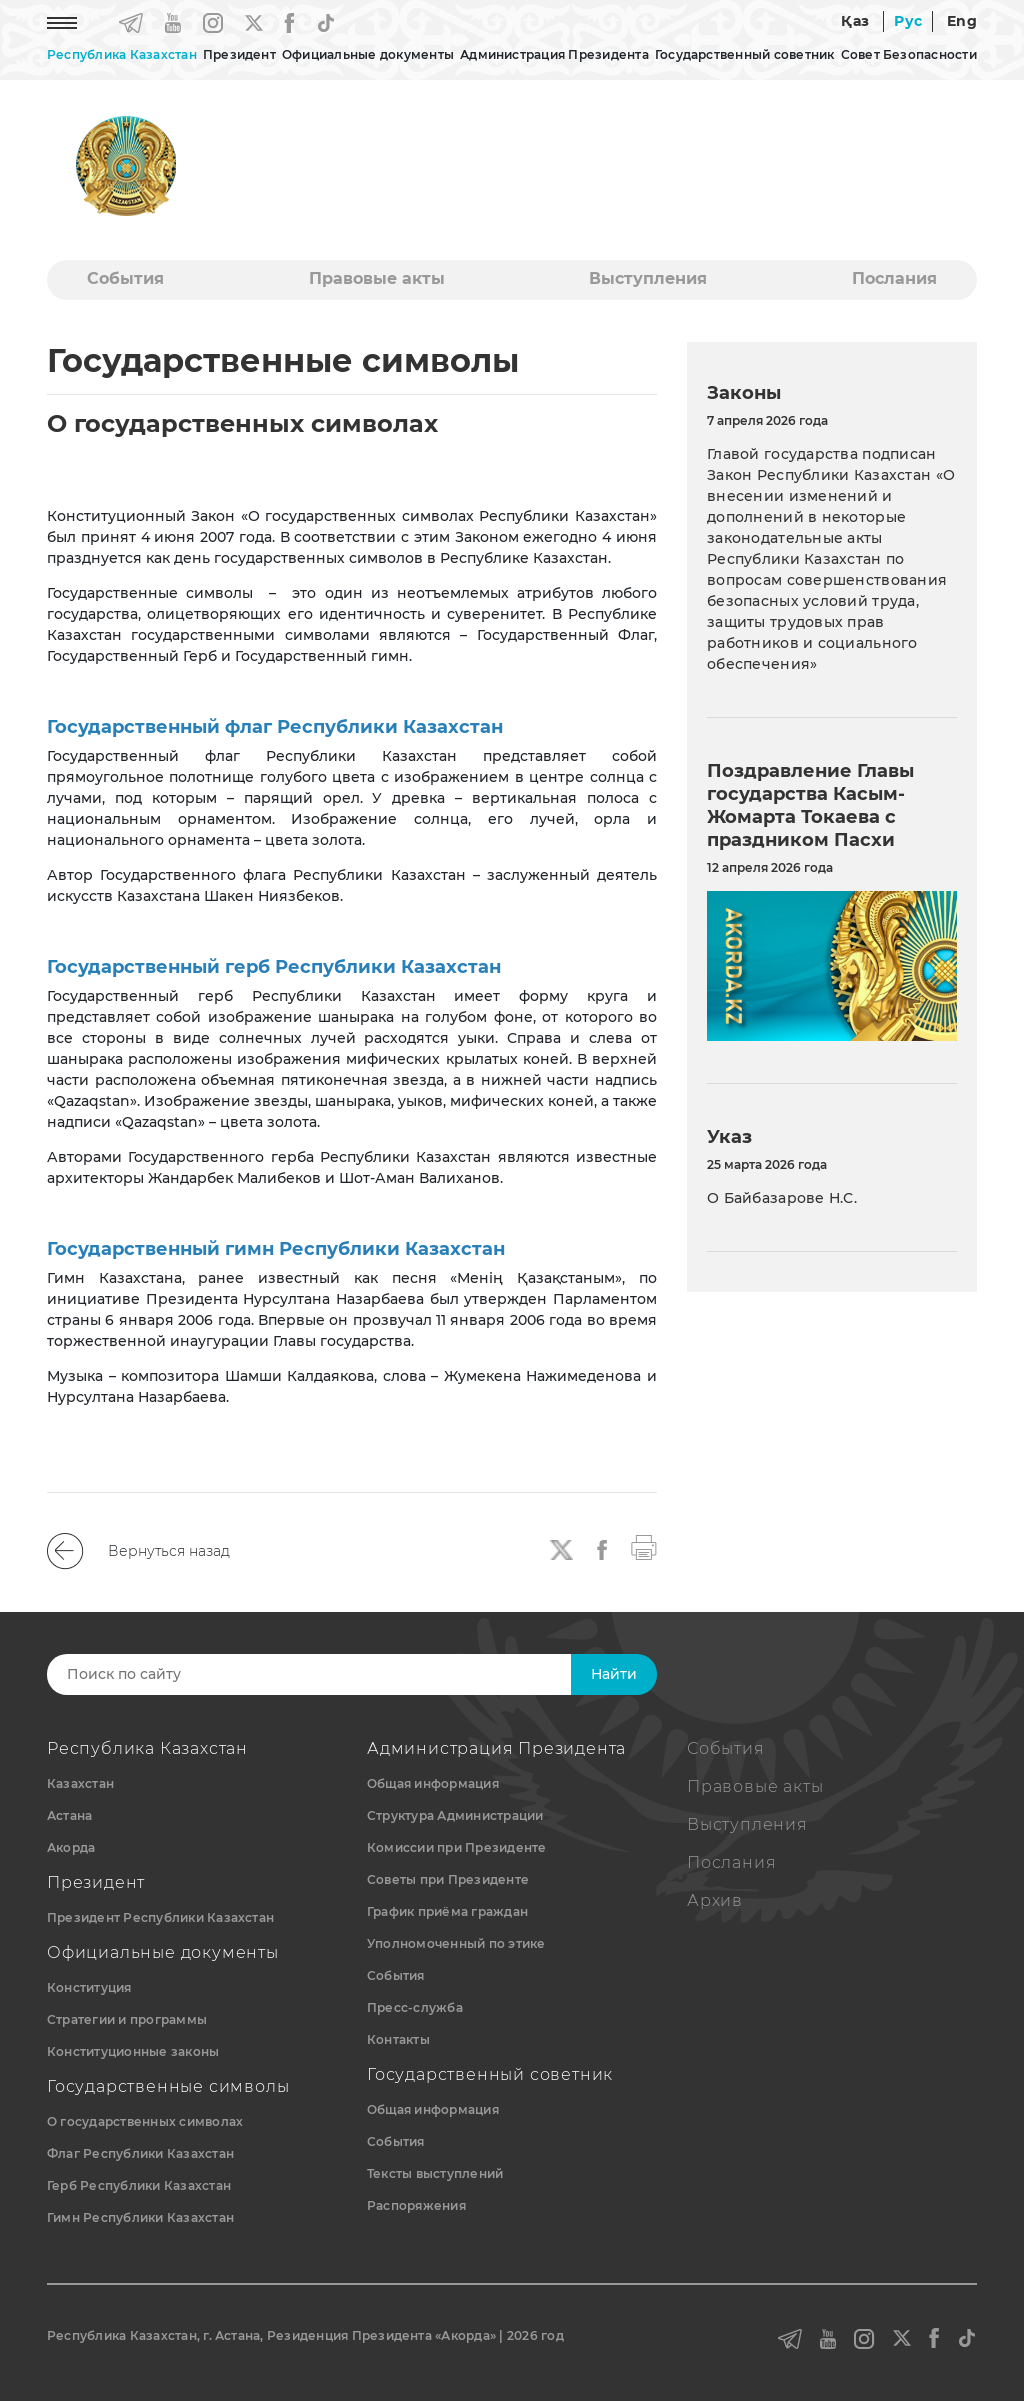  What do you see at coordinates (125, 278) in the screenshot?
I see `События` at bounding box center [125, 278].